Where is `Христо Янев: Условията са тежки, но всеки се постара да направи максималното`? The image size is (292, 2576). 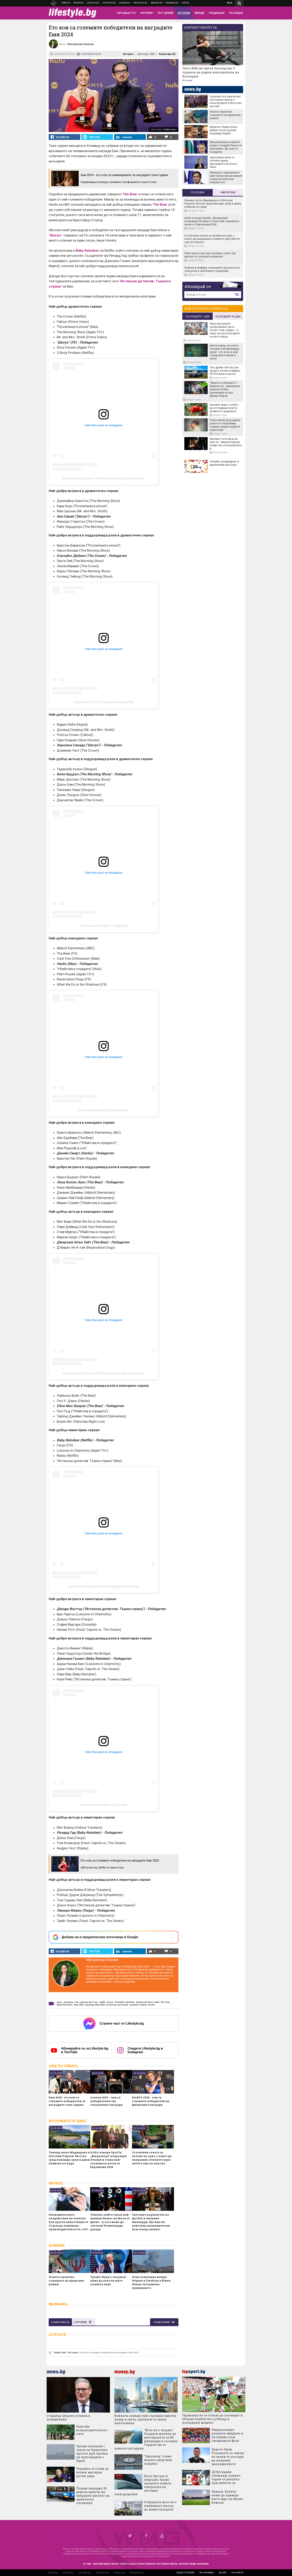 Христо Янев: Условията са тежки, но всеки се постара да направи максималното is located at coordinates (228, 2456).